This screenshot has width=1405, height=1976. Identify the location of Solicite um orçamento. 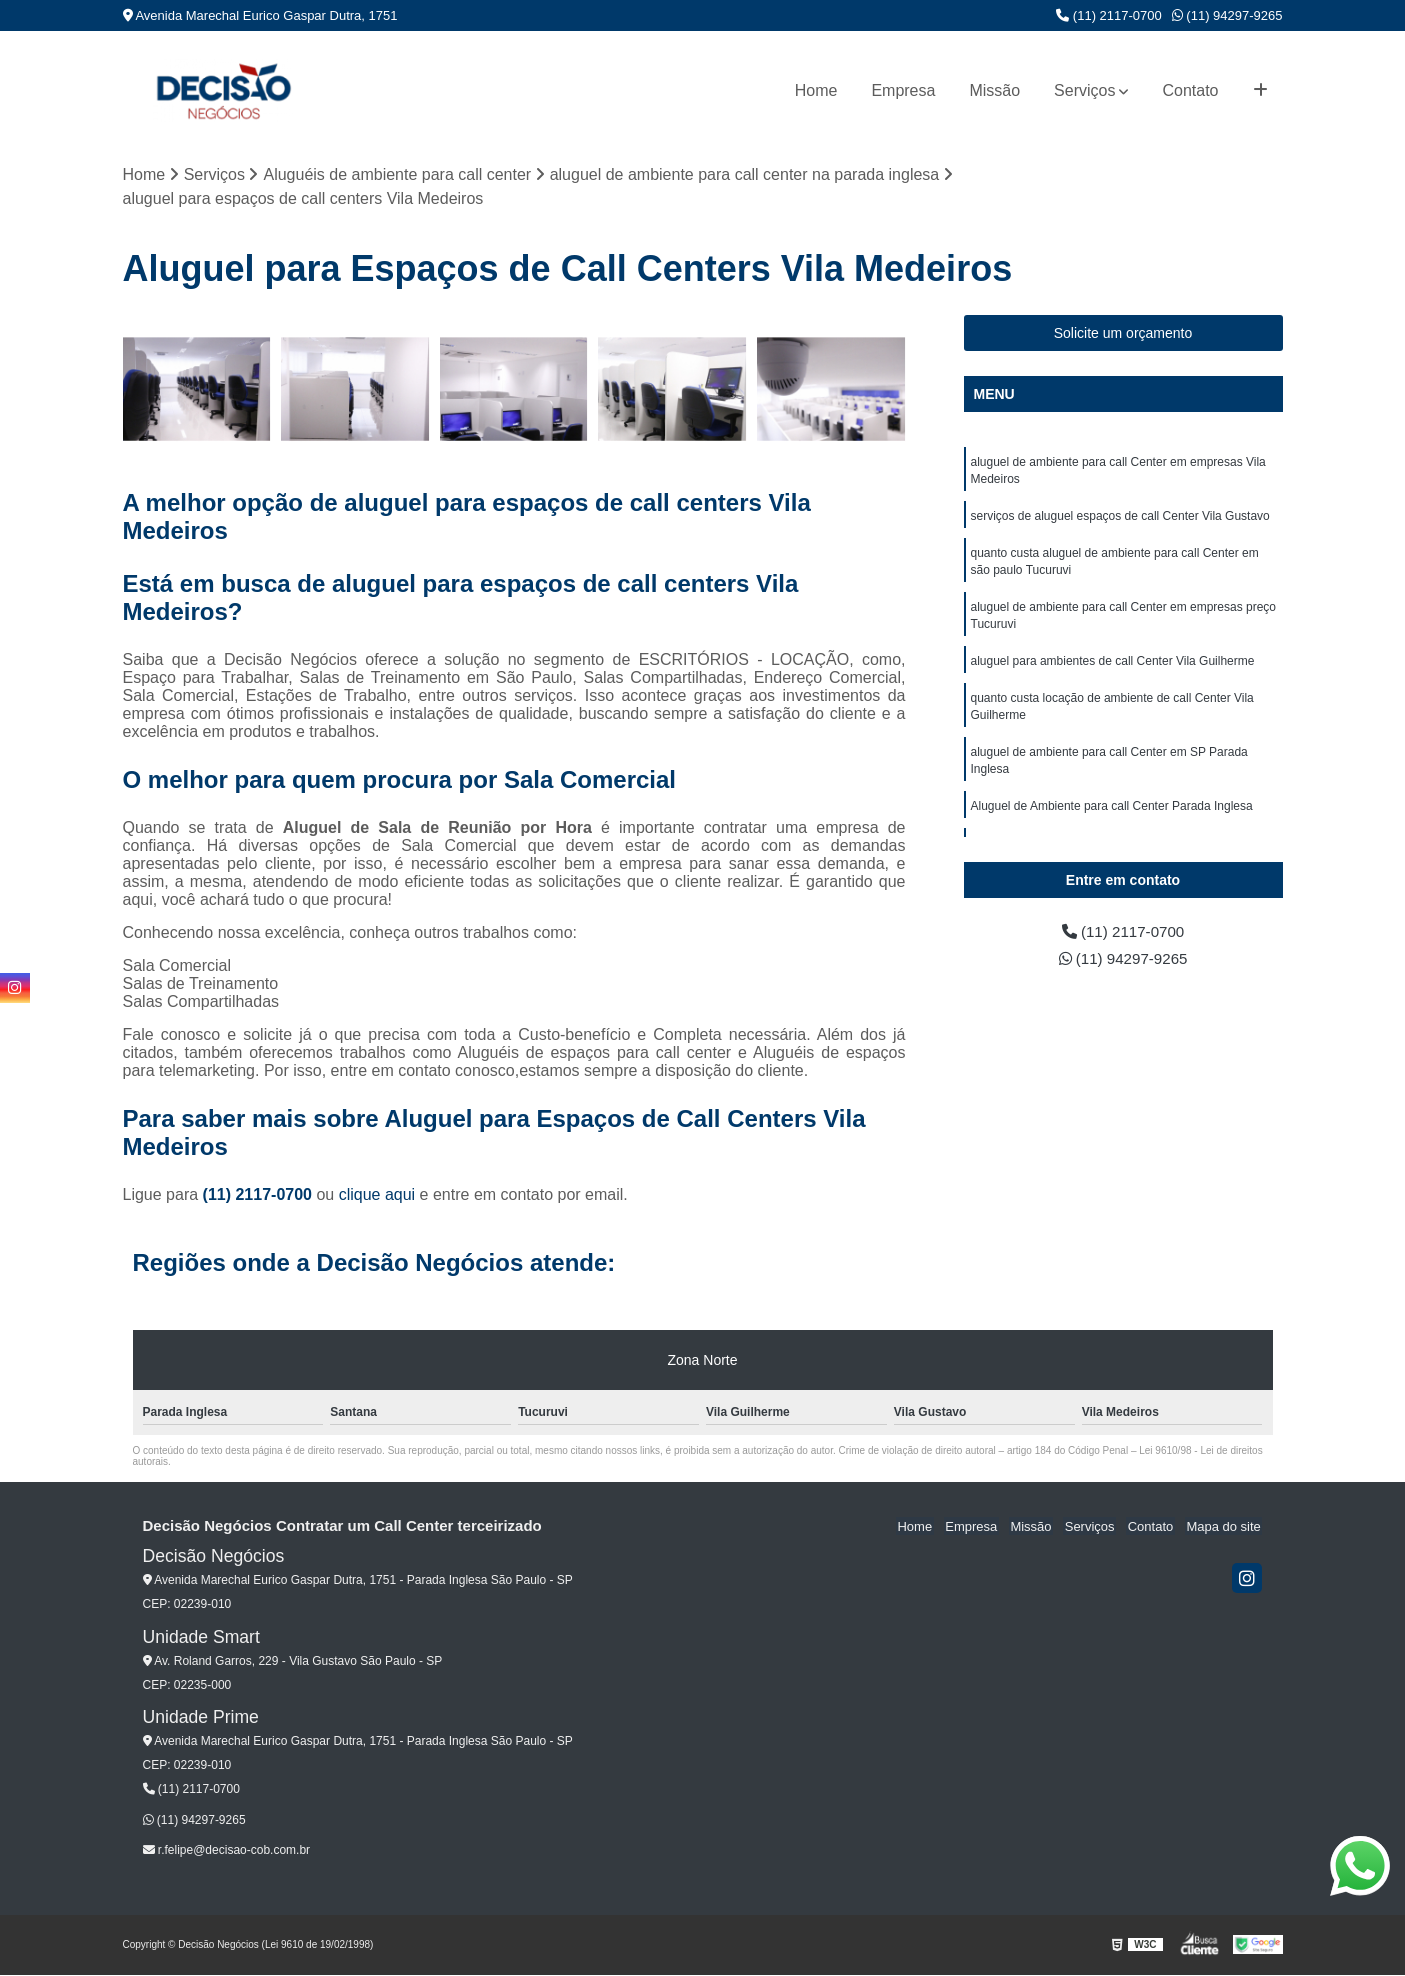
(1123, 334).